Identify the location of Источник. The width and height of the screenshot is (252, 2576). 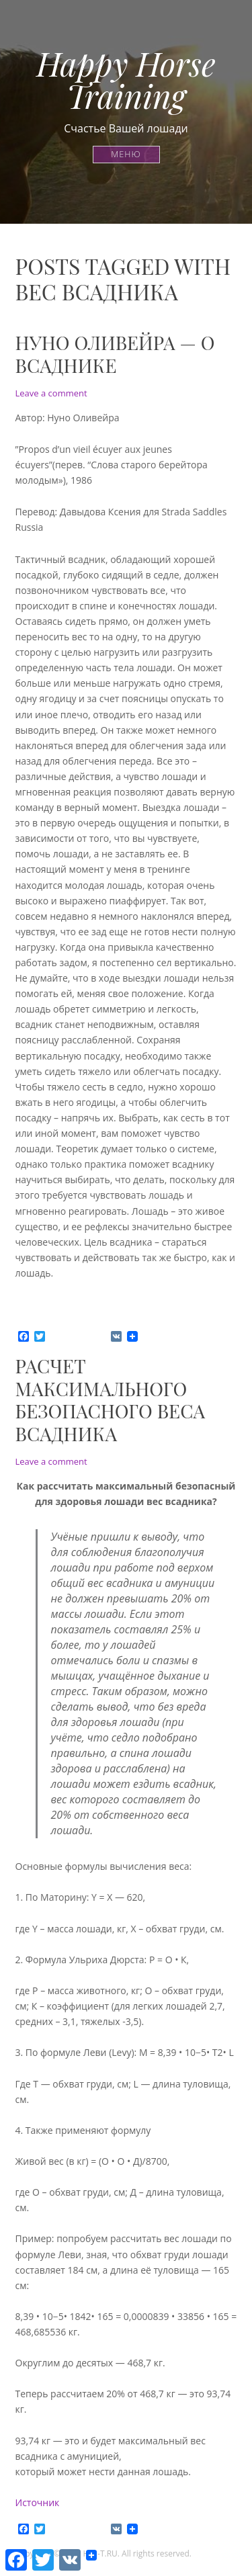
(38, 2502).